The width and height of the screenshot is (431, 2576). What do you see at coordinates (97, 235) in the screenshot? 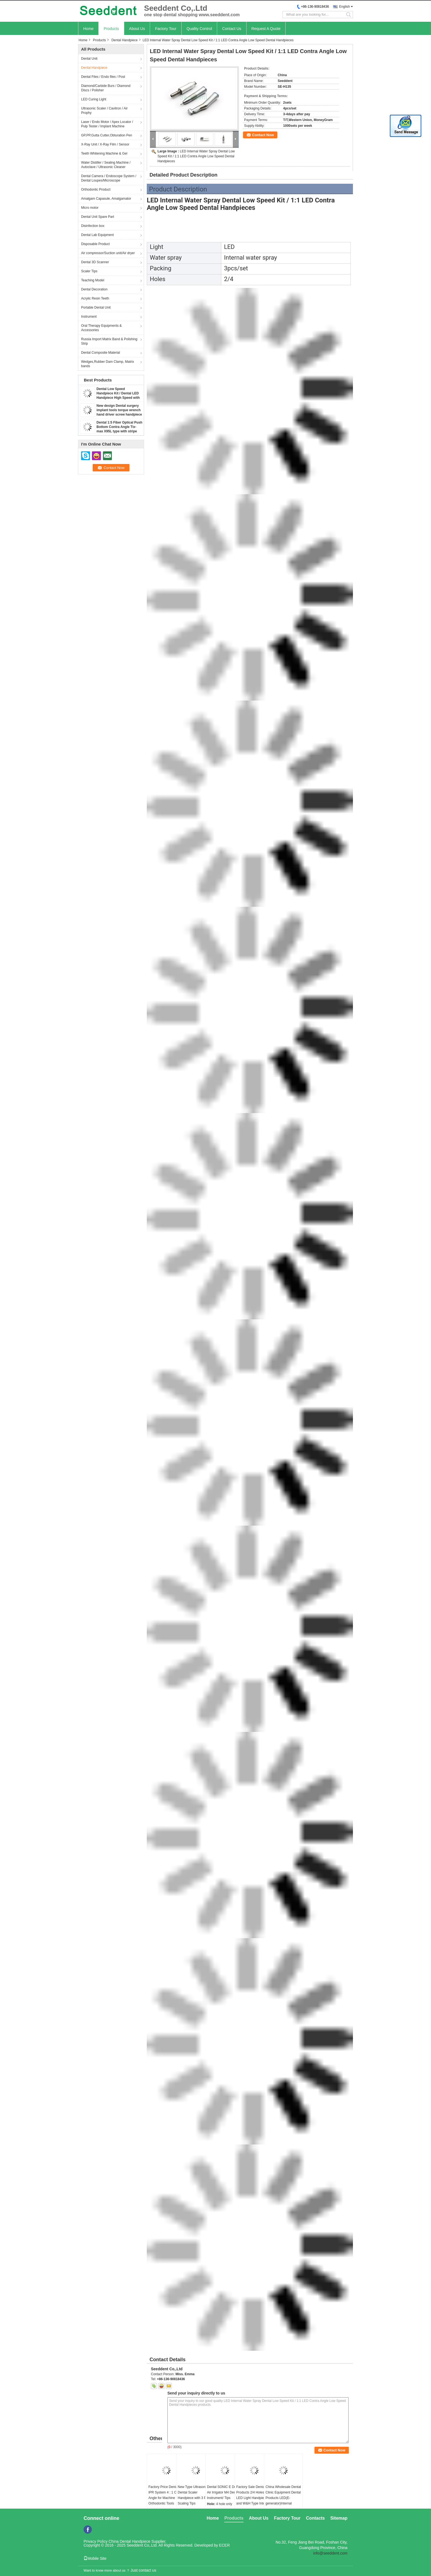
I see `Dental Lab Equipment` at bounding box center [97, 235].